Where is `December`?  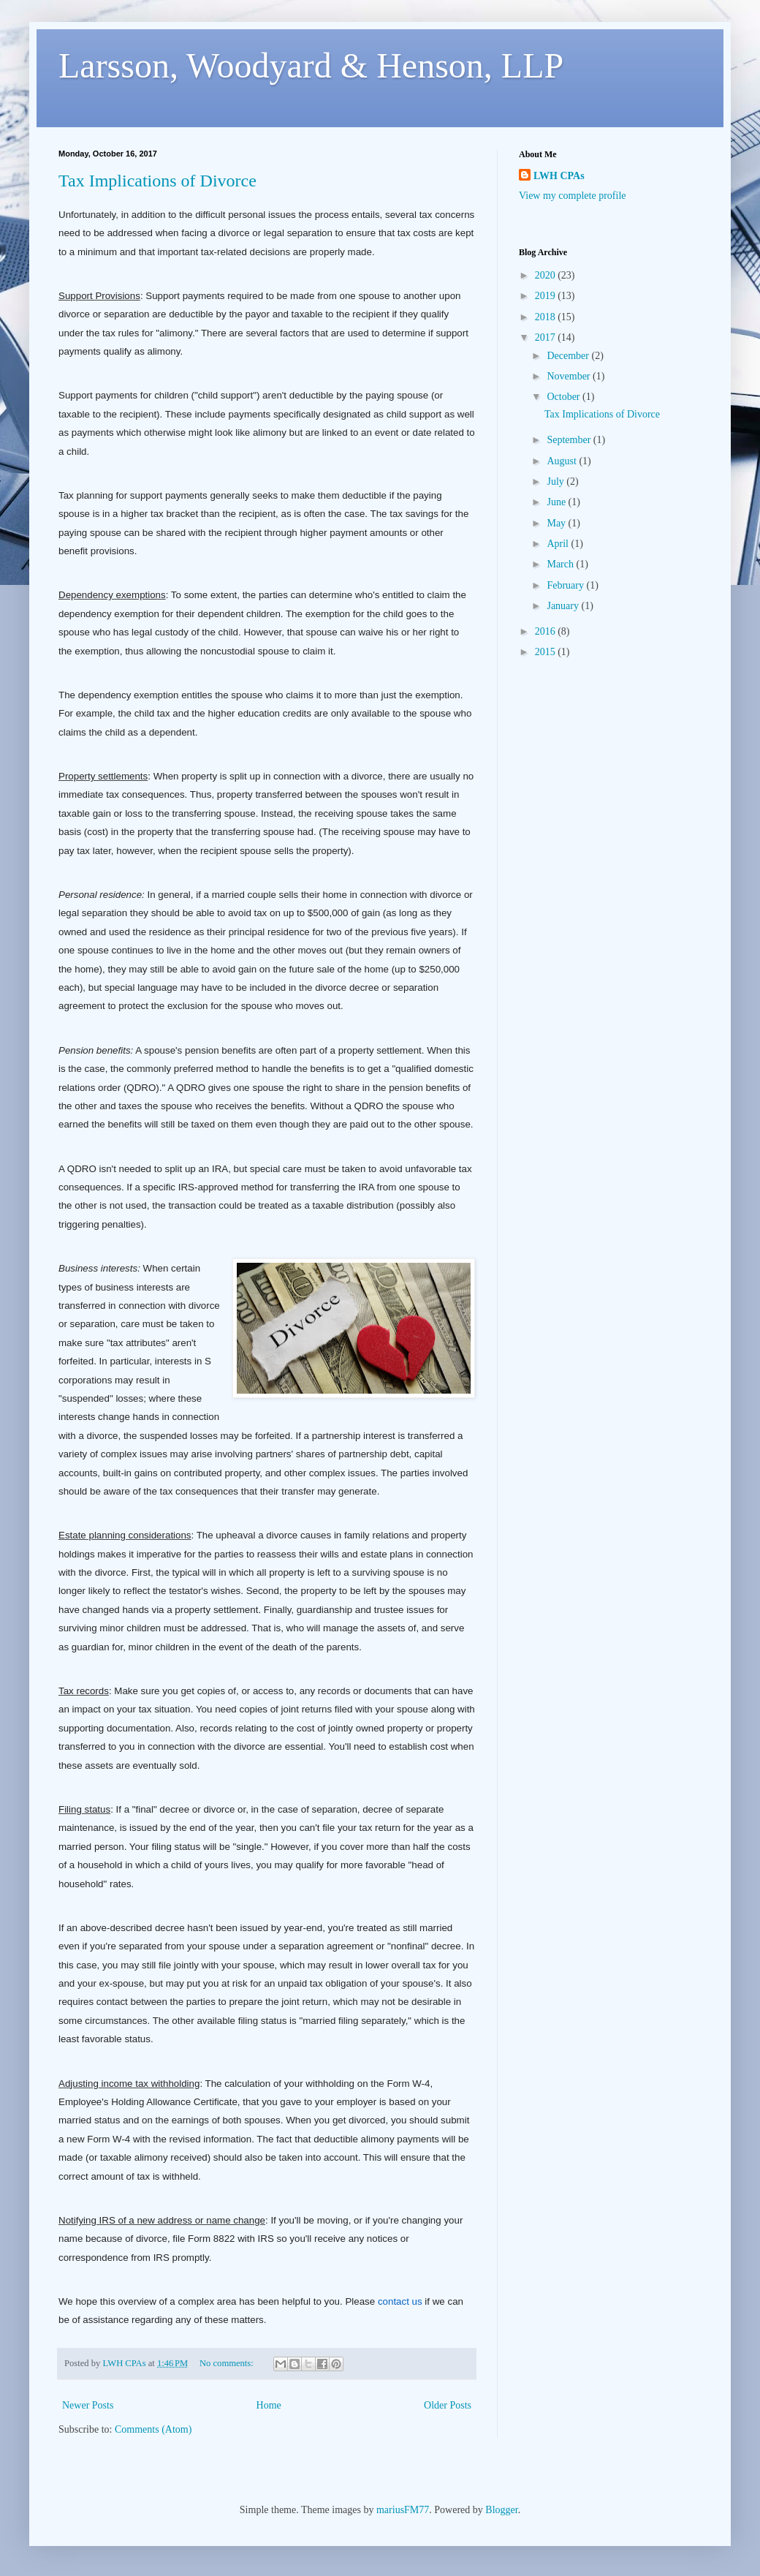 December is located at coordinates (569, 355).